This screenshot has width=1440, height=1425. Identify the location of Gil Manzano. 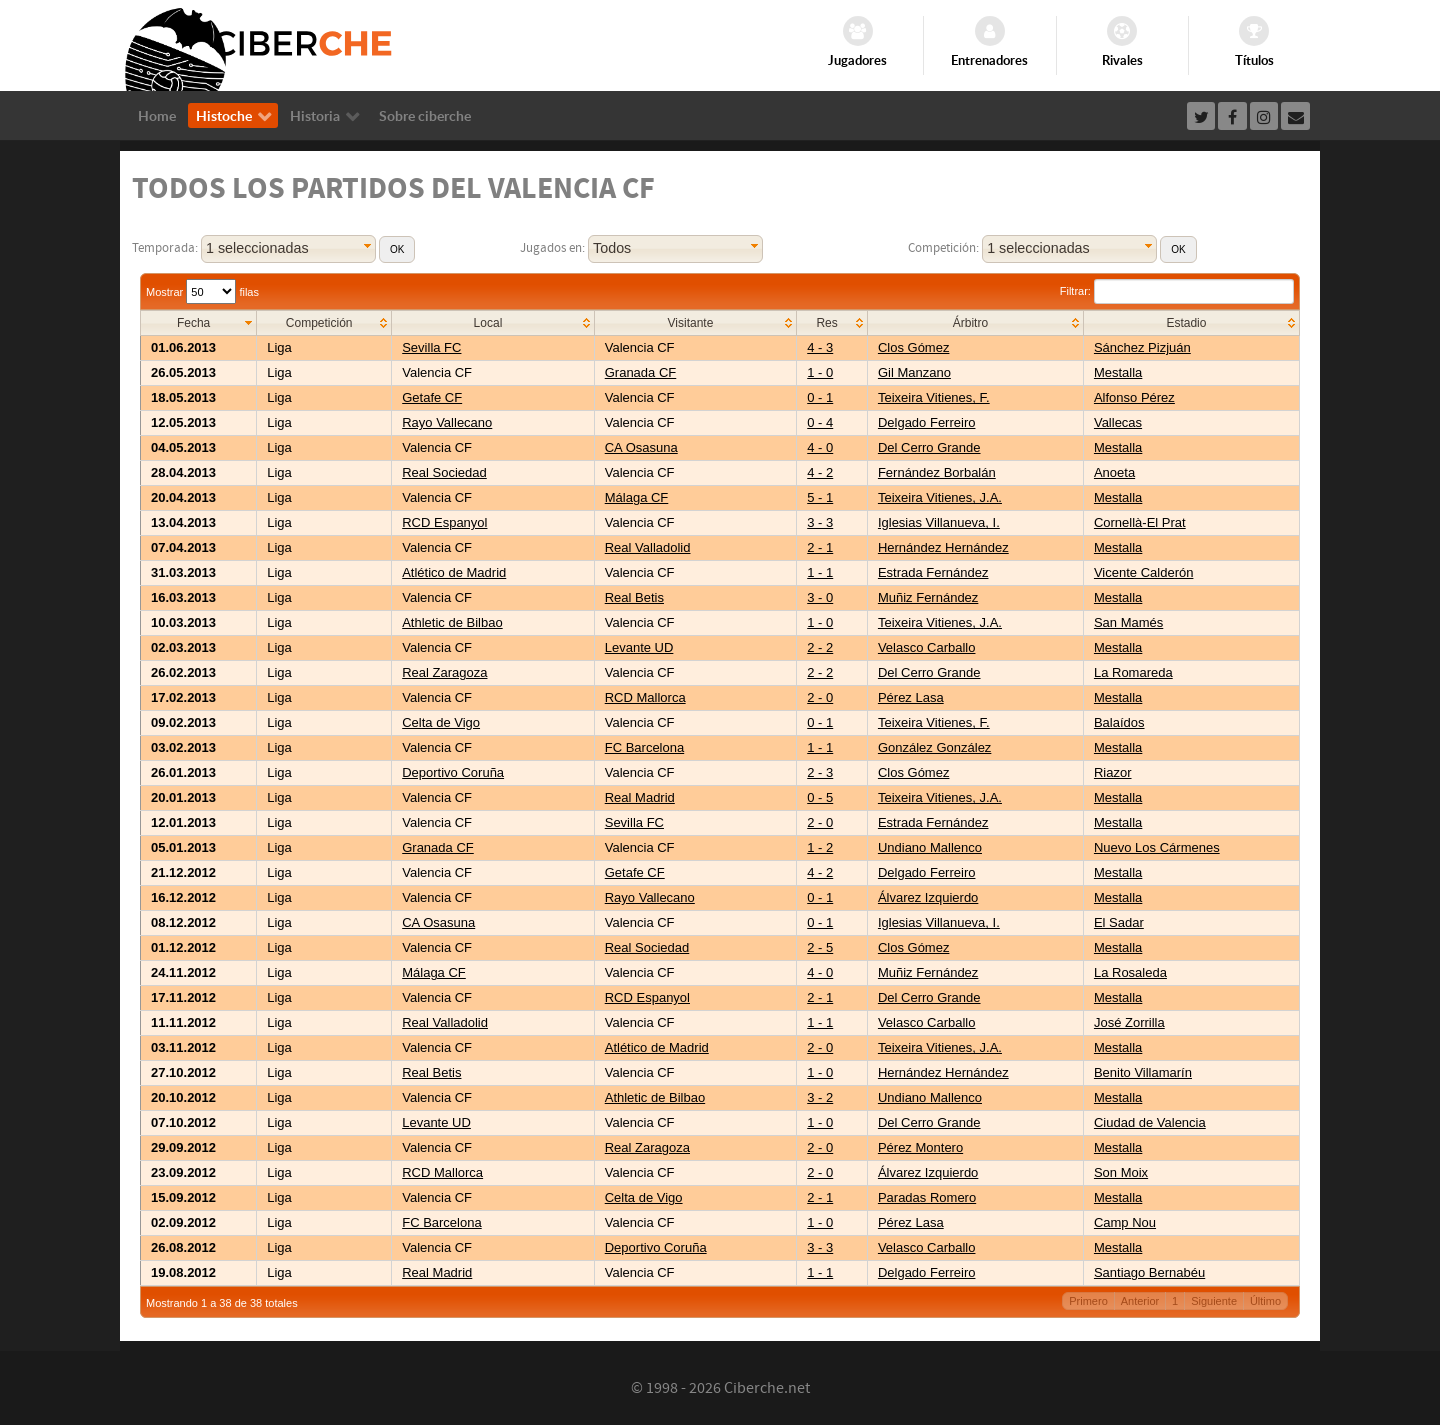
(914, 372).